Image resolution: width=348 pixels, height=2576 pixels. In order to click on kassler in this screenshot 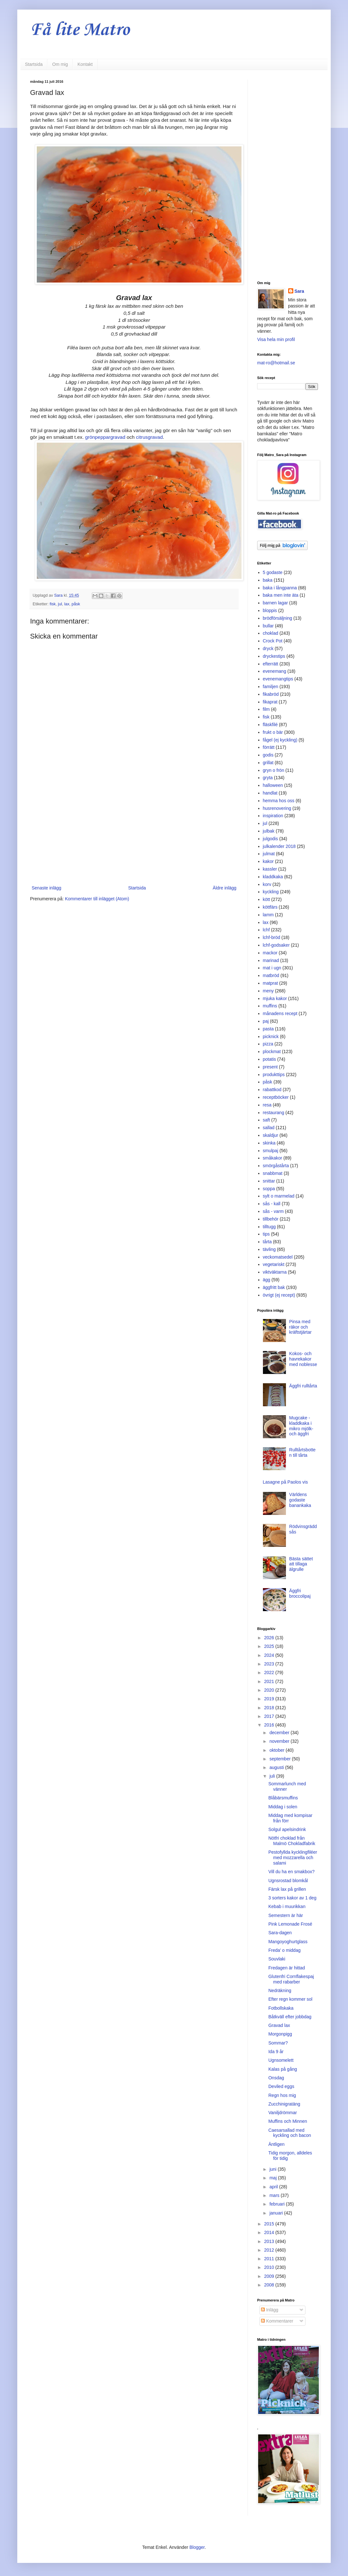, I will do `click(270, 869)`.